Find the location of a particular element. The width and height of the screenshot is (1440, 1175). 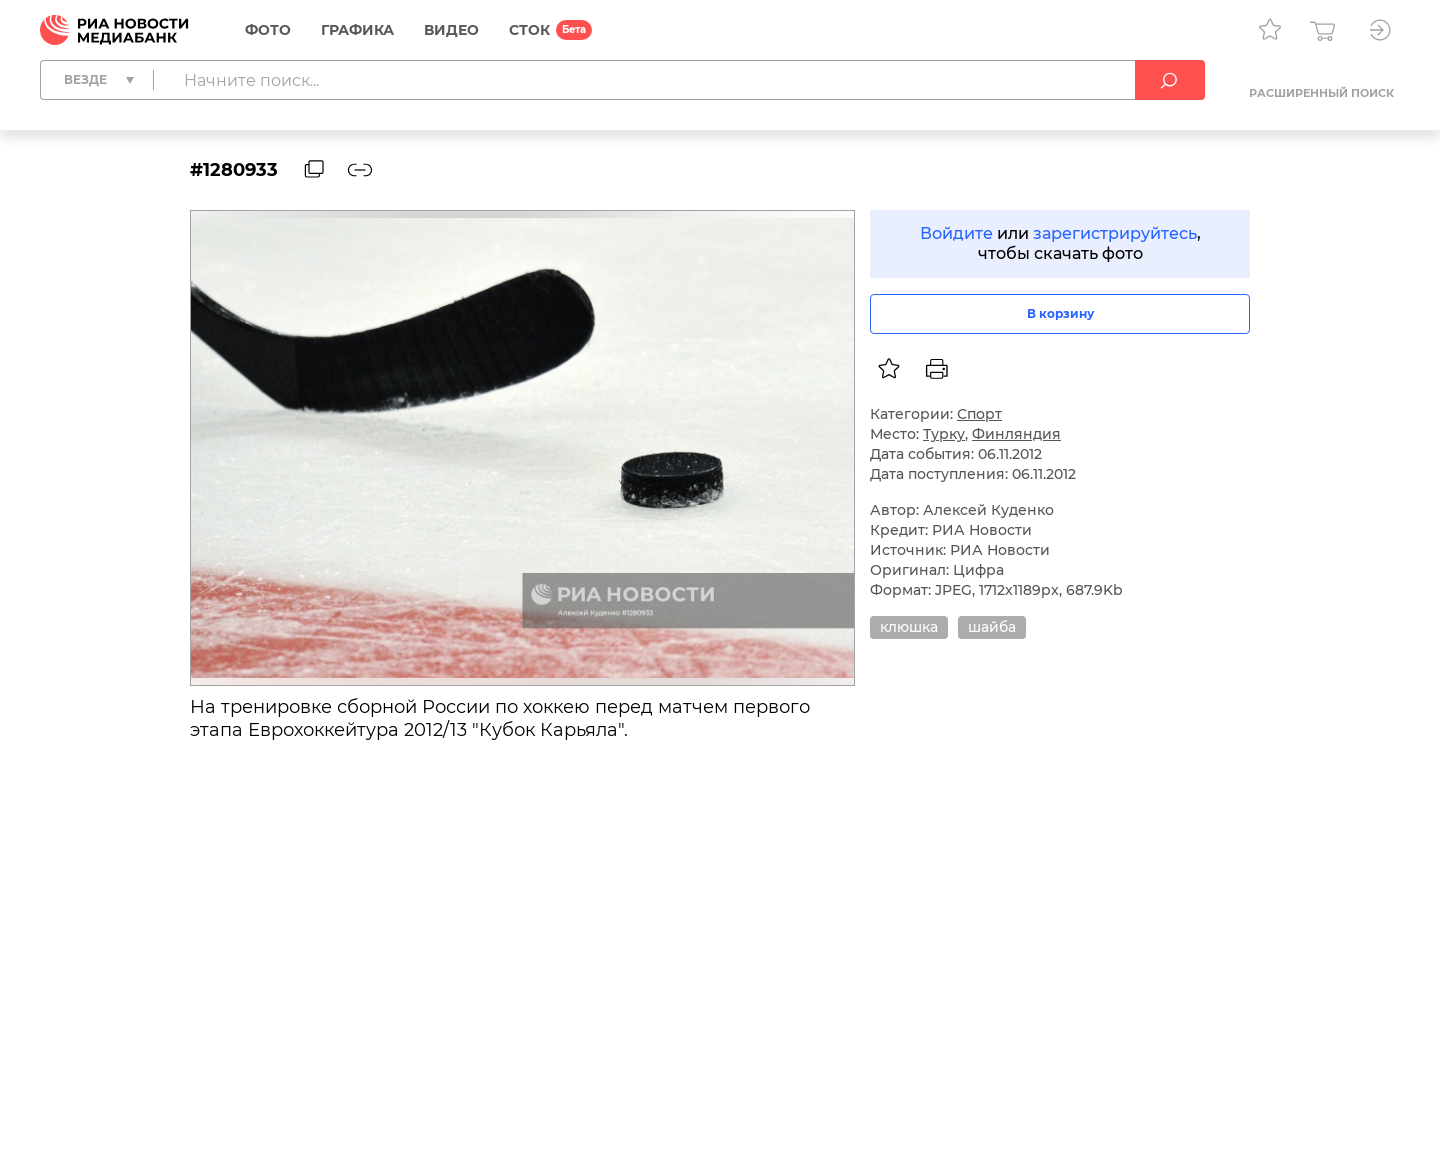

зарегистрируйтесь is located at coordinates (1115, 233).